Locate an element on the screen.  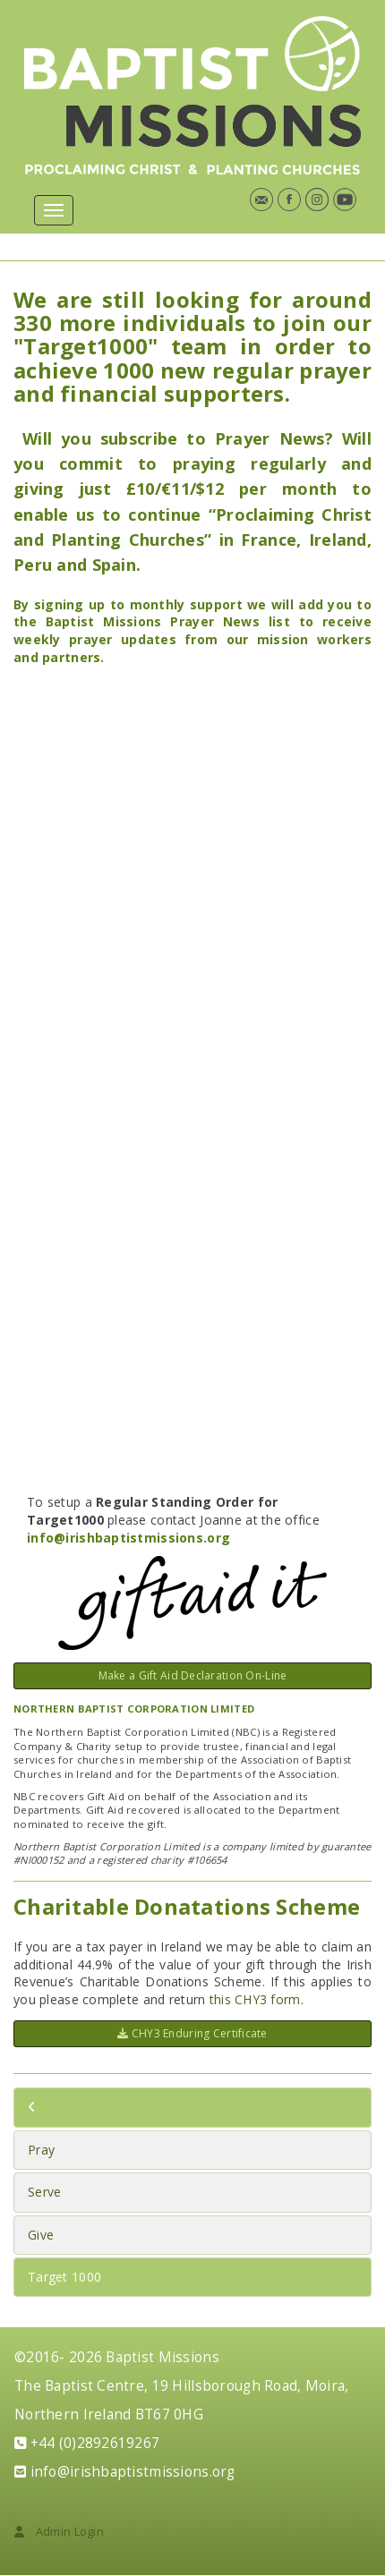
Admin Login is located at coordinates (59, 2531).